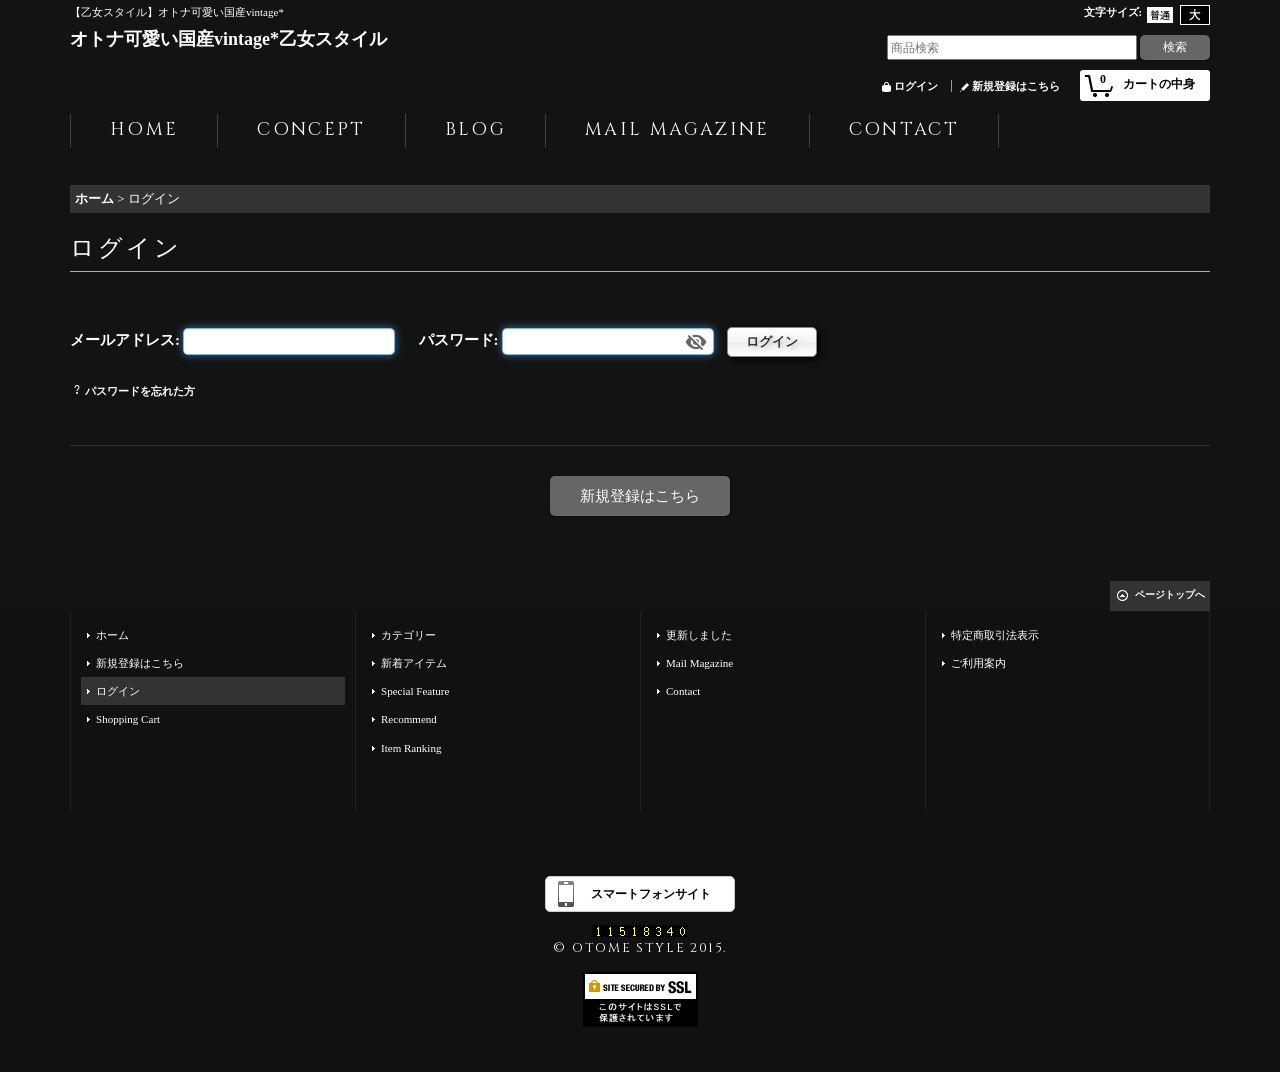  Describe the element at coordinates (112, 635) in the screenshot. I see `ホーム` at that location.